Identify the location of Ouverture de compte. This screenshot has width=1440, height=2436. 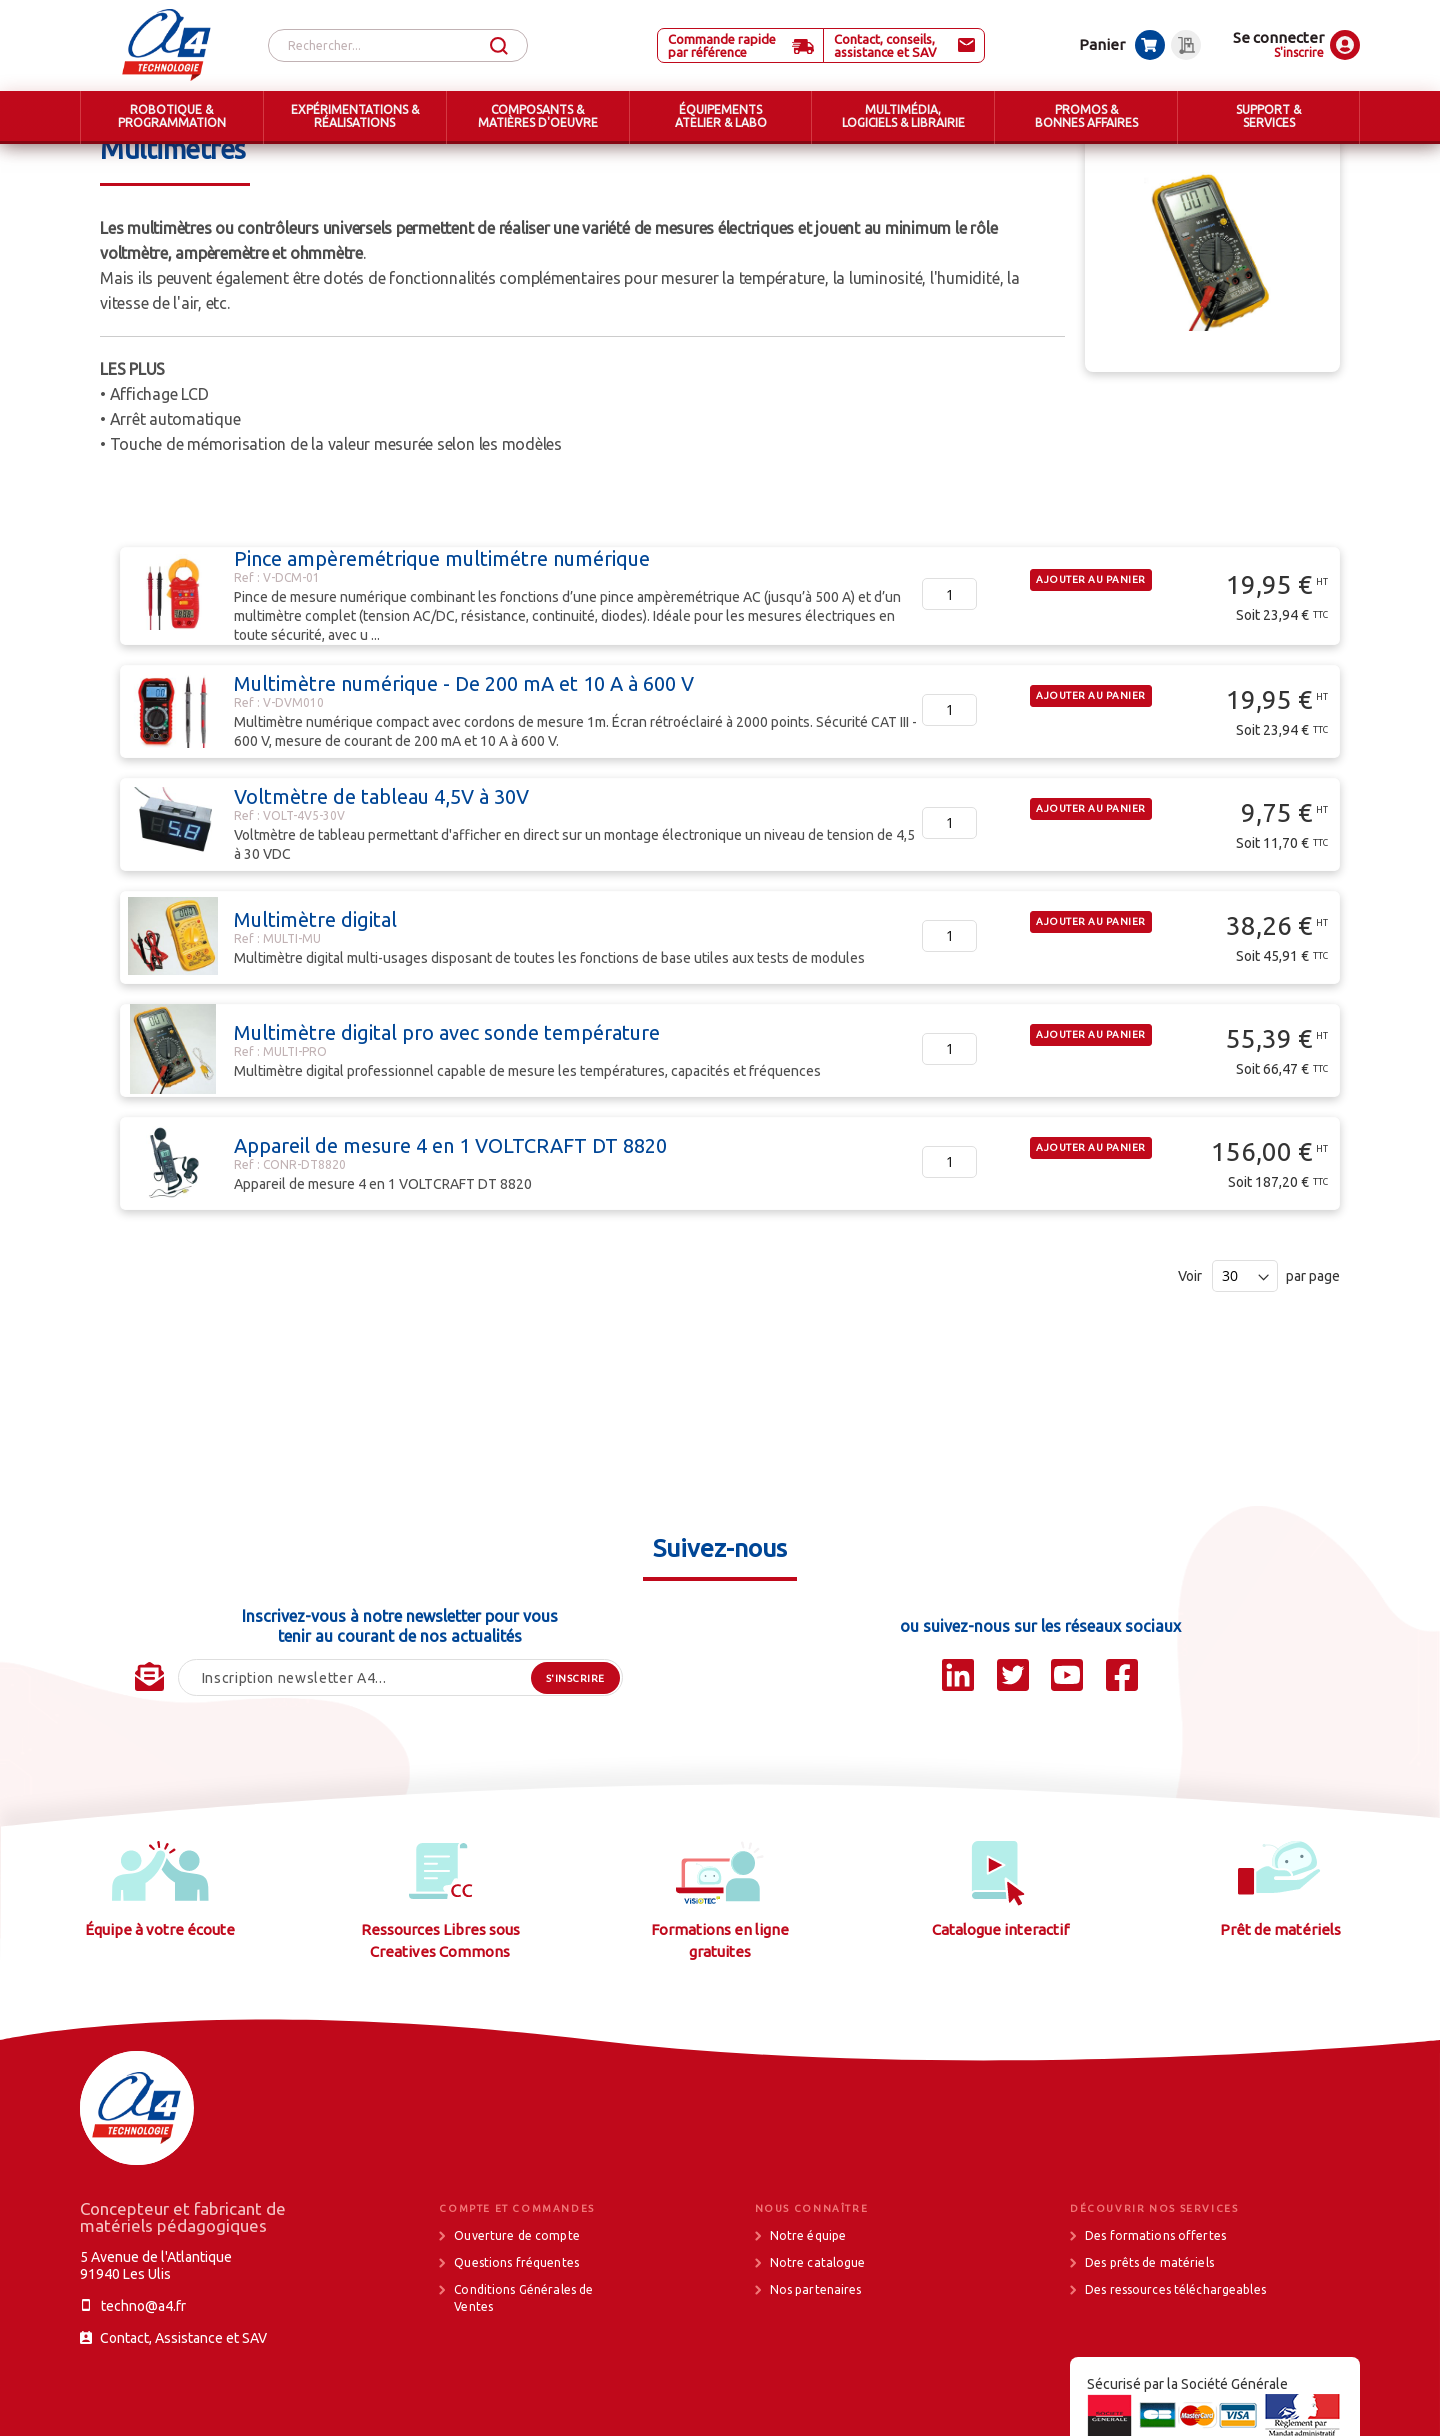
(516, 2310).